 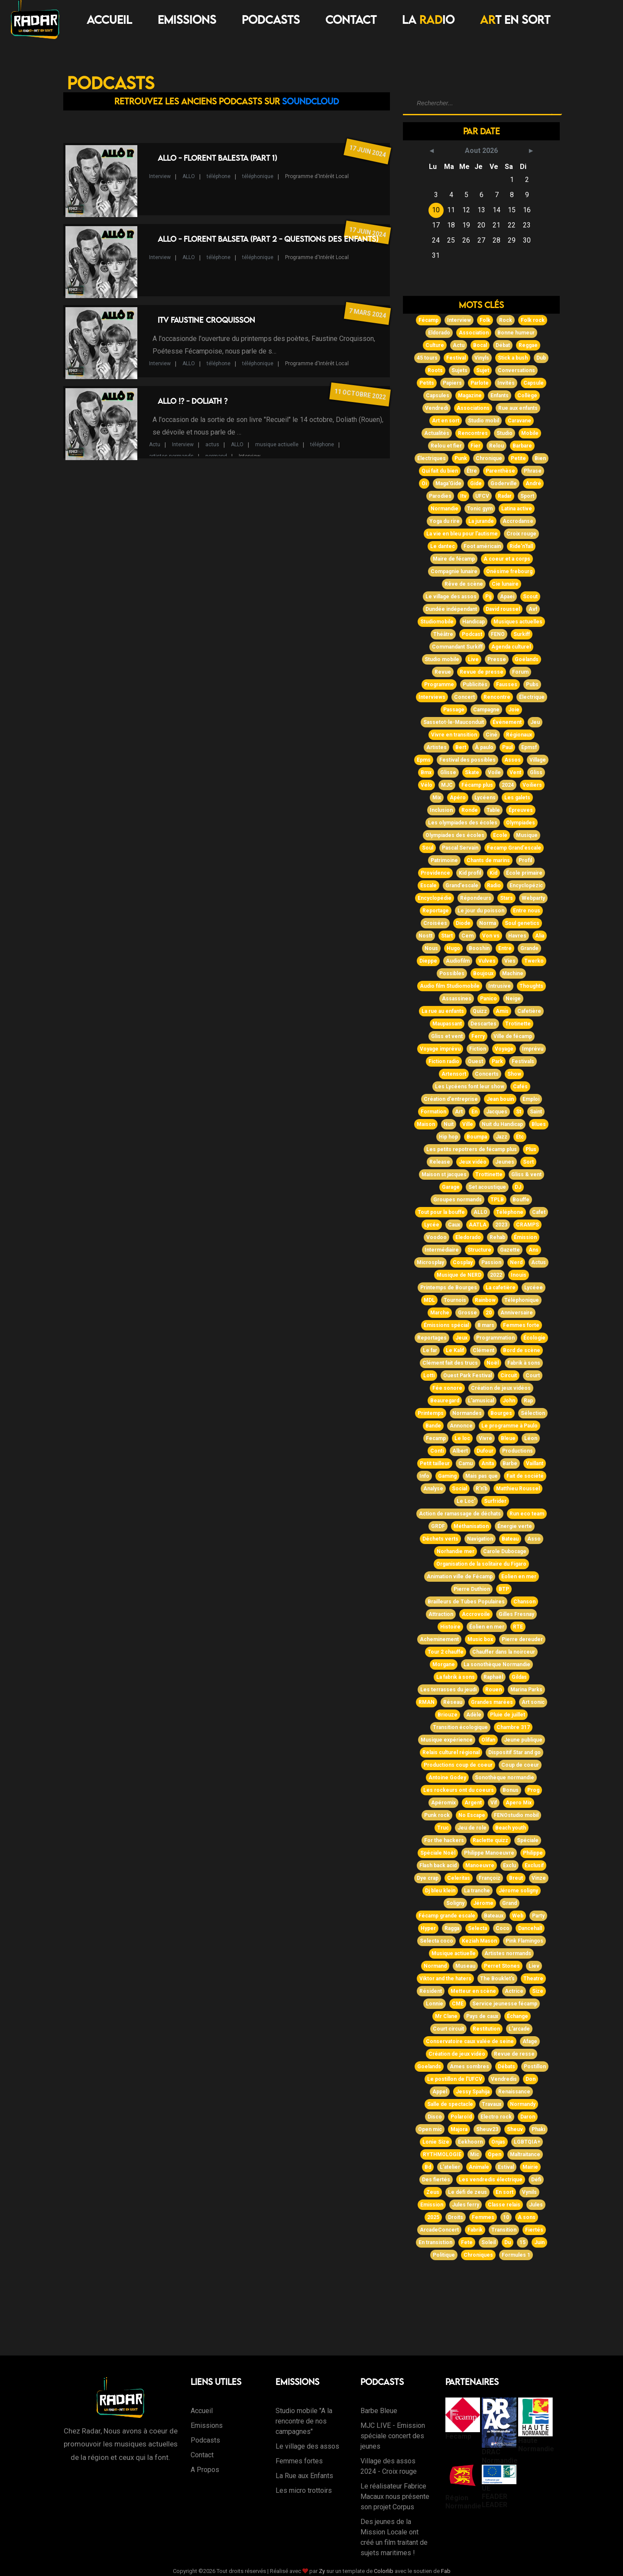 What do you see at coordinates (452, 1702) in the screenshot?
I see `Réseau` at bounding box center [452, 1702].